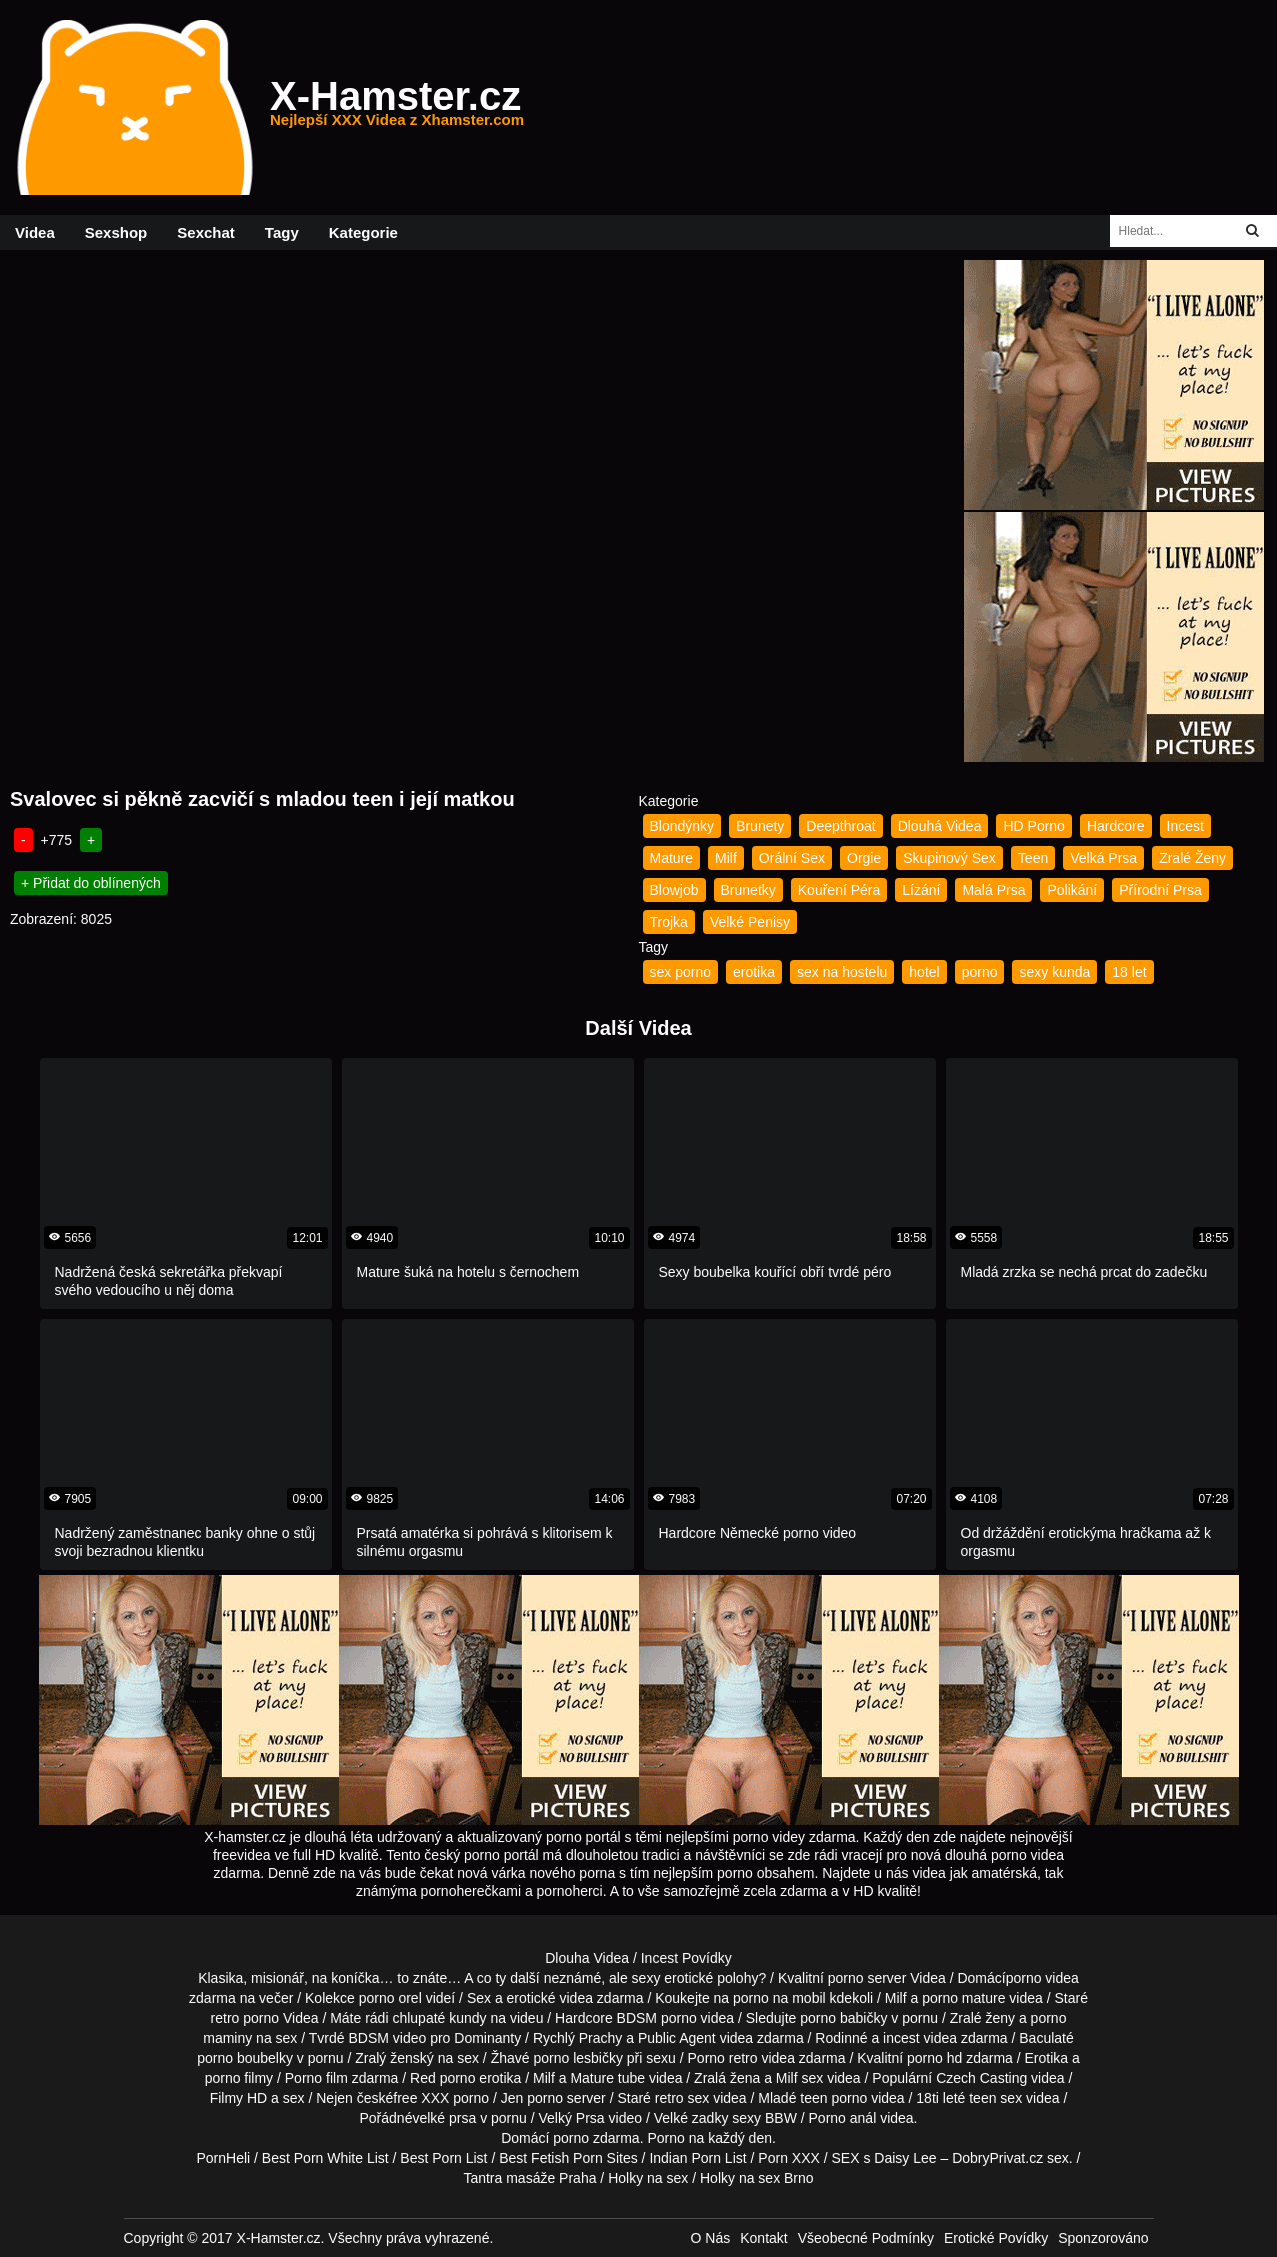 This screenshot has height=2257, width=1277. What do you see at coordinates (587, 1958) in the screenshot?
I see `Dlouha Videa` at bounding box center [587, 1958].